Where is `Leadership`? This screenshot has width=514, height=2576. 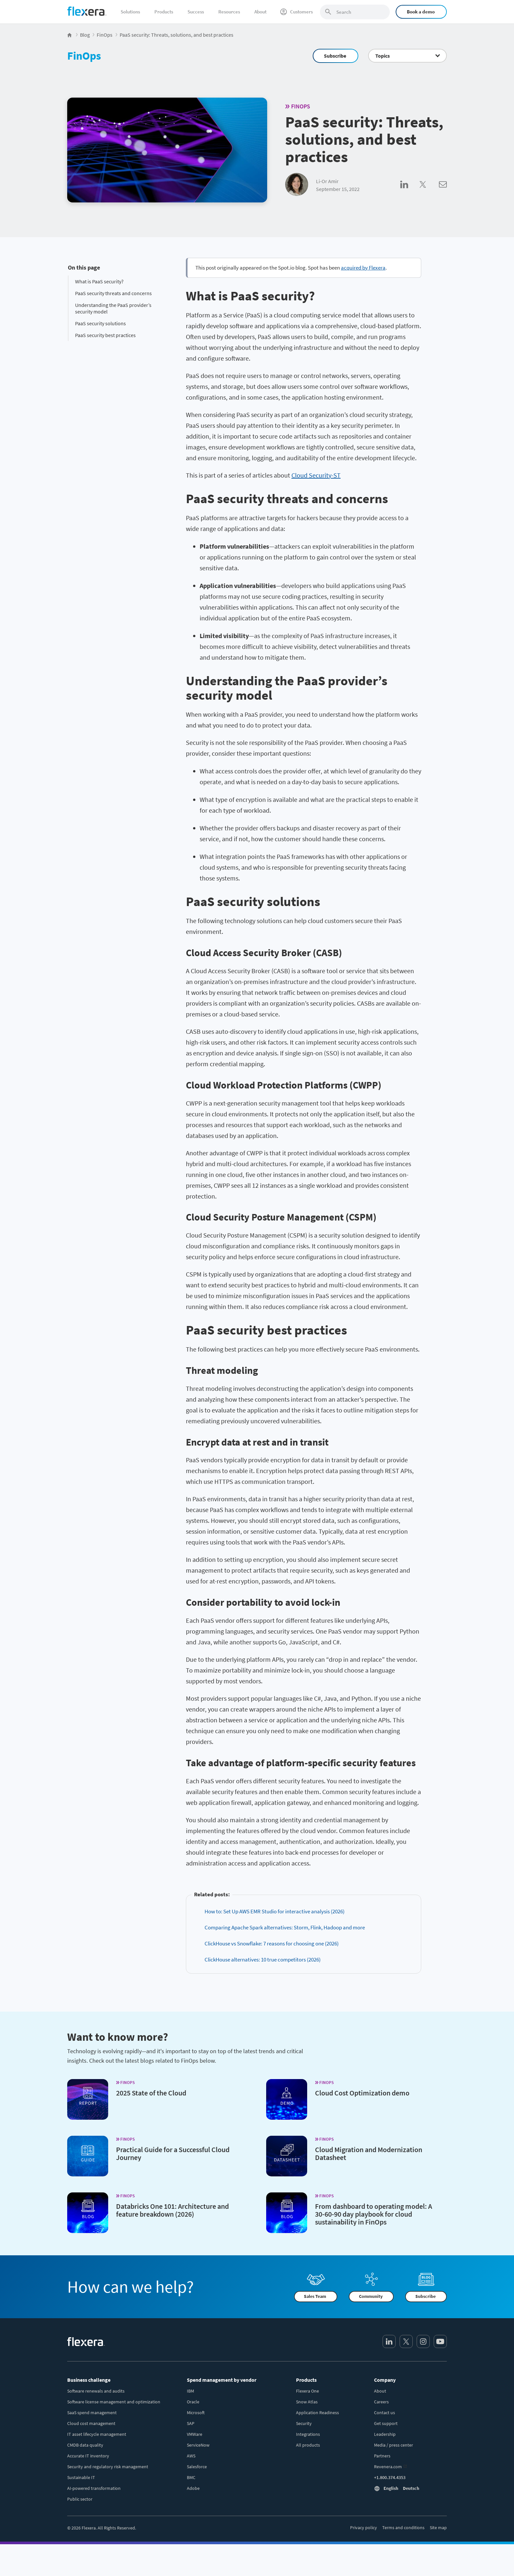
Leadership is located at coordinates (385, 2434).